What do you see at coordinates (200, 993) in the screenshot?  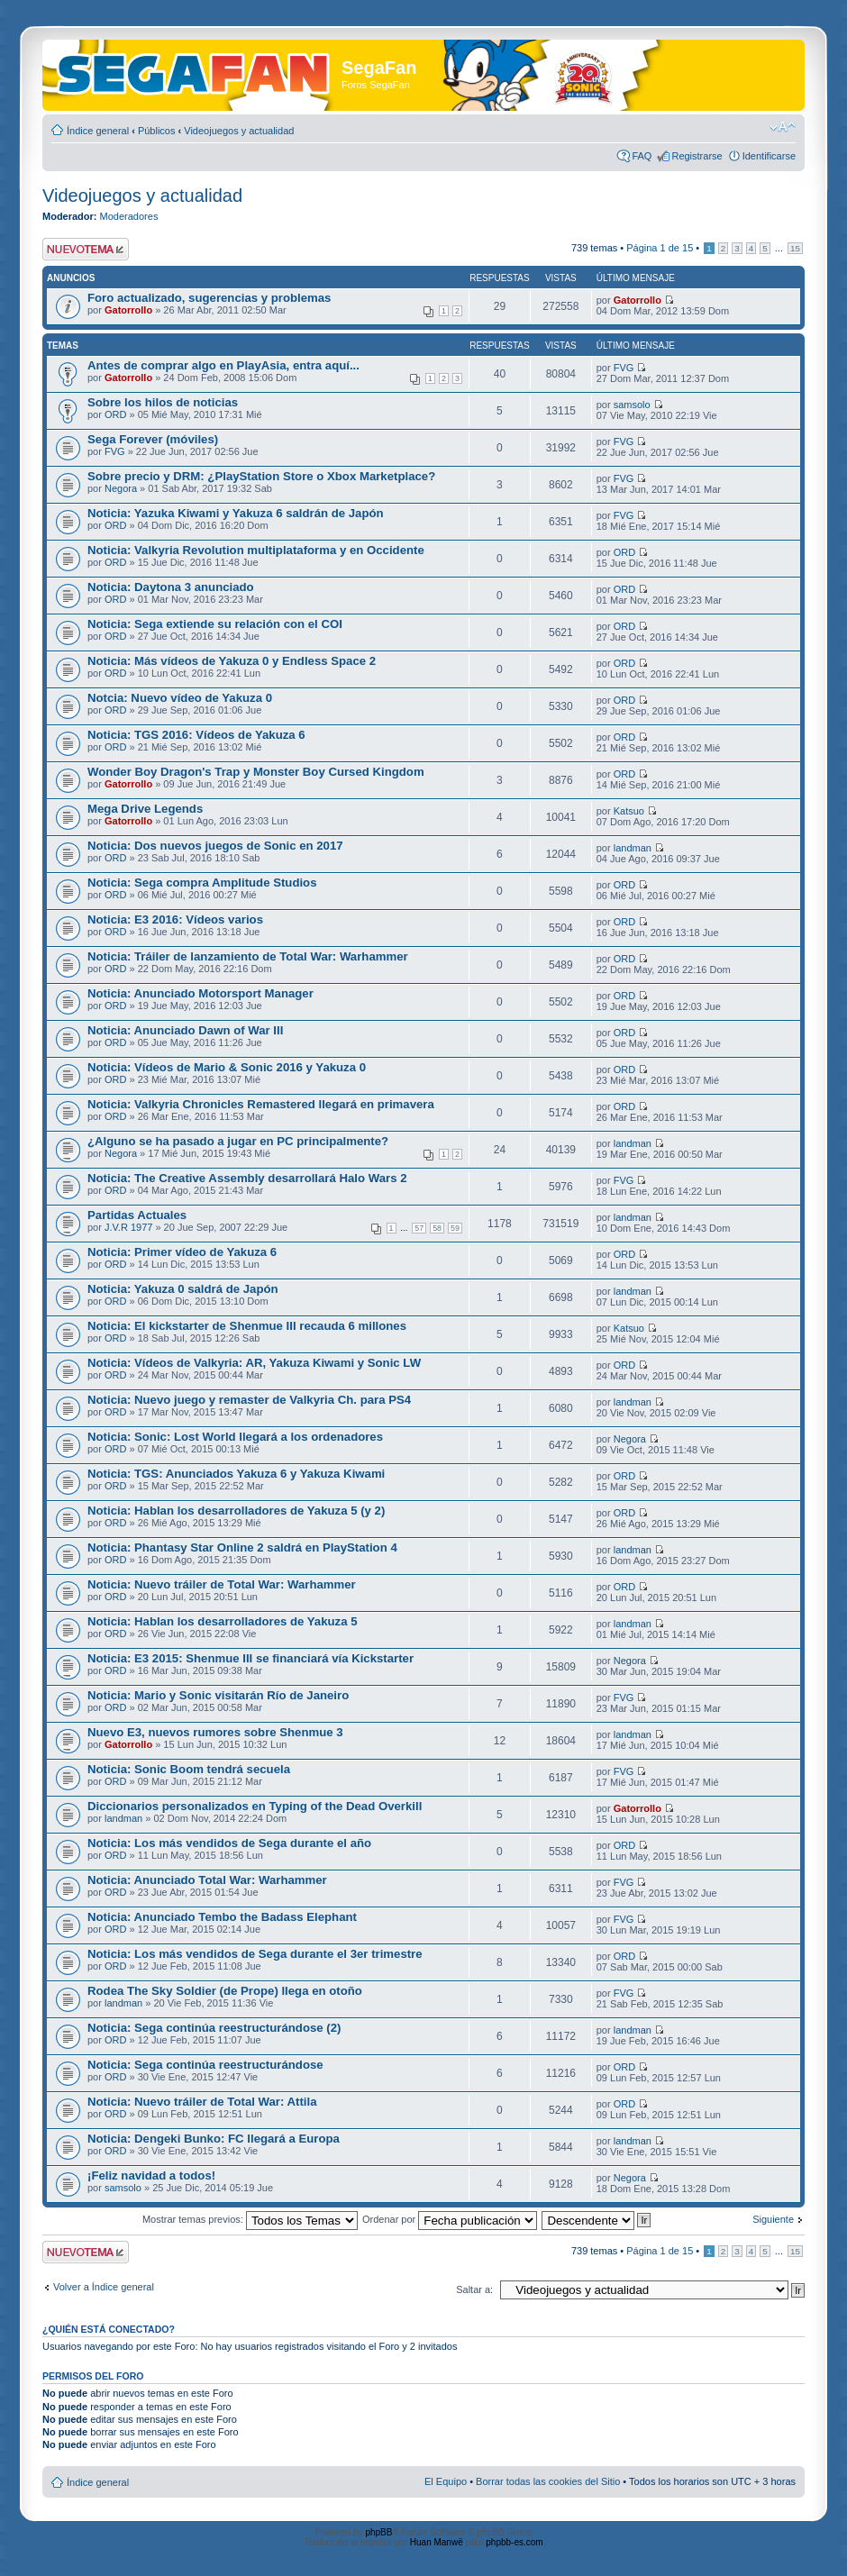 I see `Noticia: Anunciado Motorsport Manager` at bounding box center [200, 993].